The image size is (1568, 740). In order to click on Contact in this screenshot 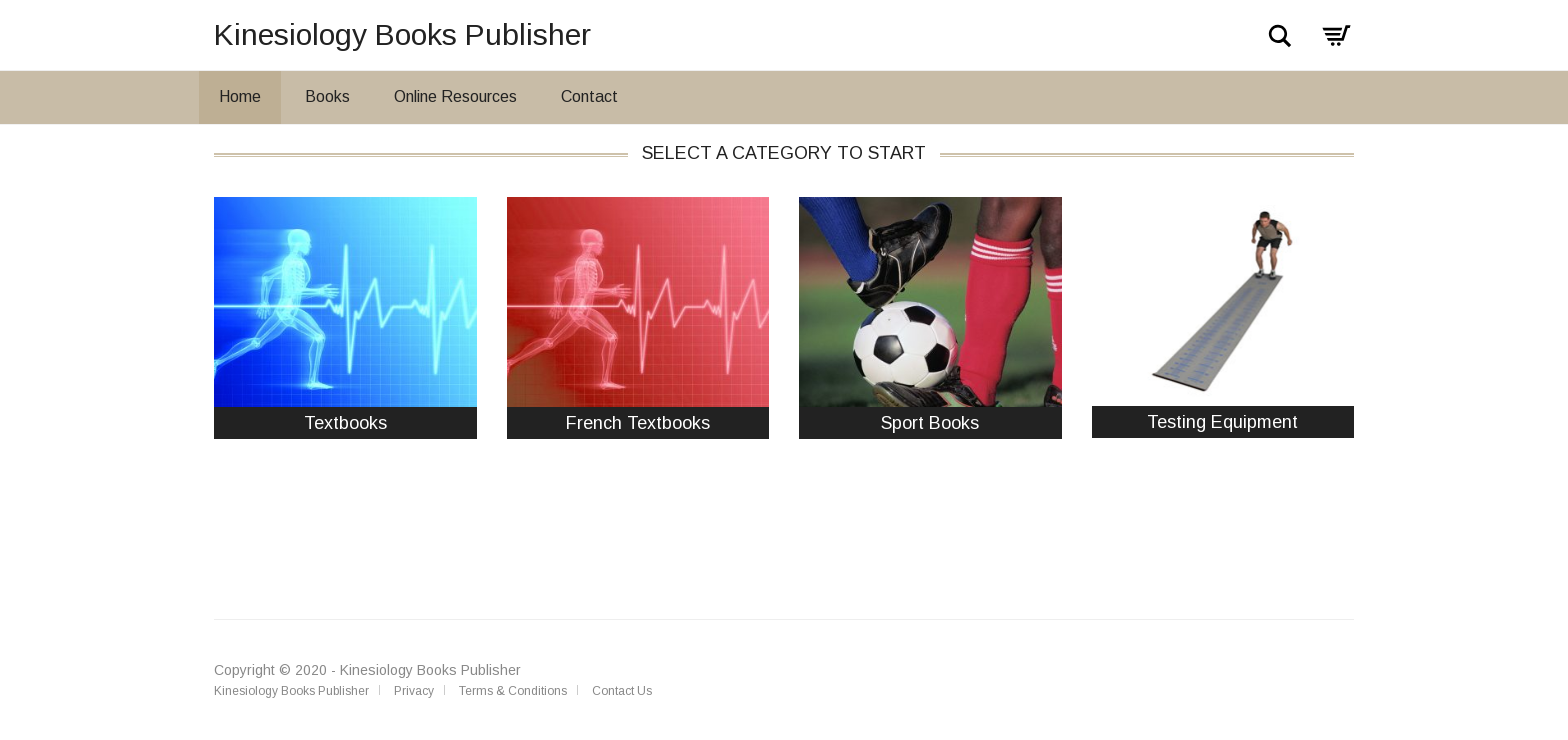, I will do `click(589, 96)`.